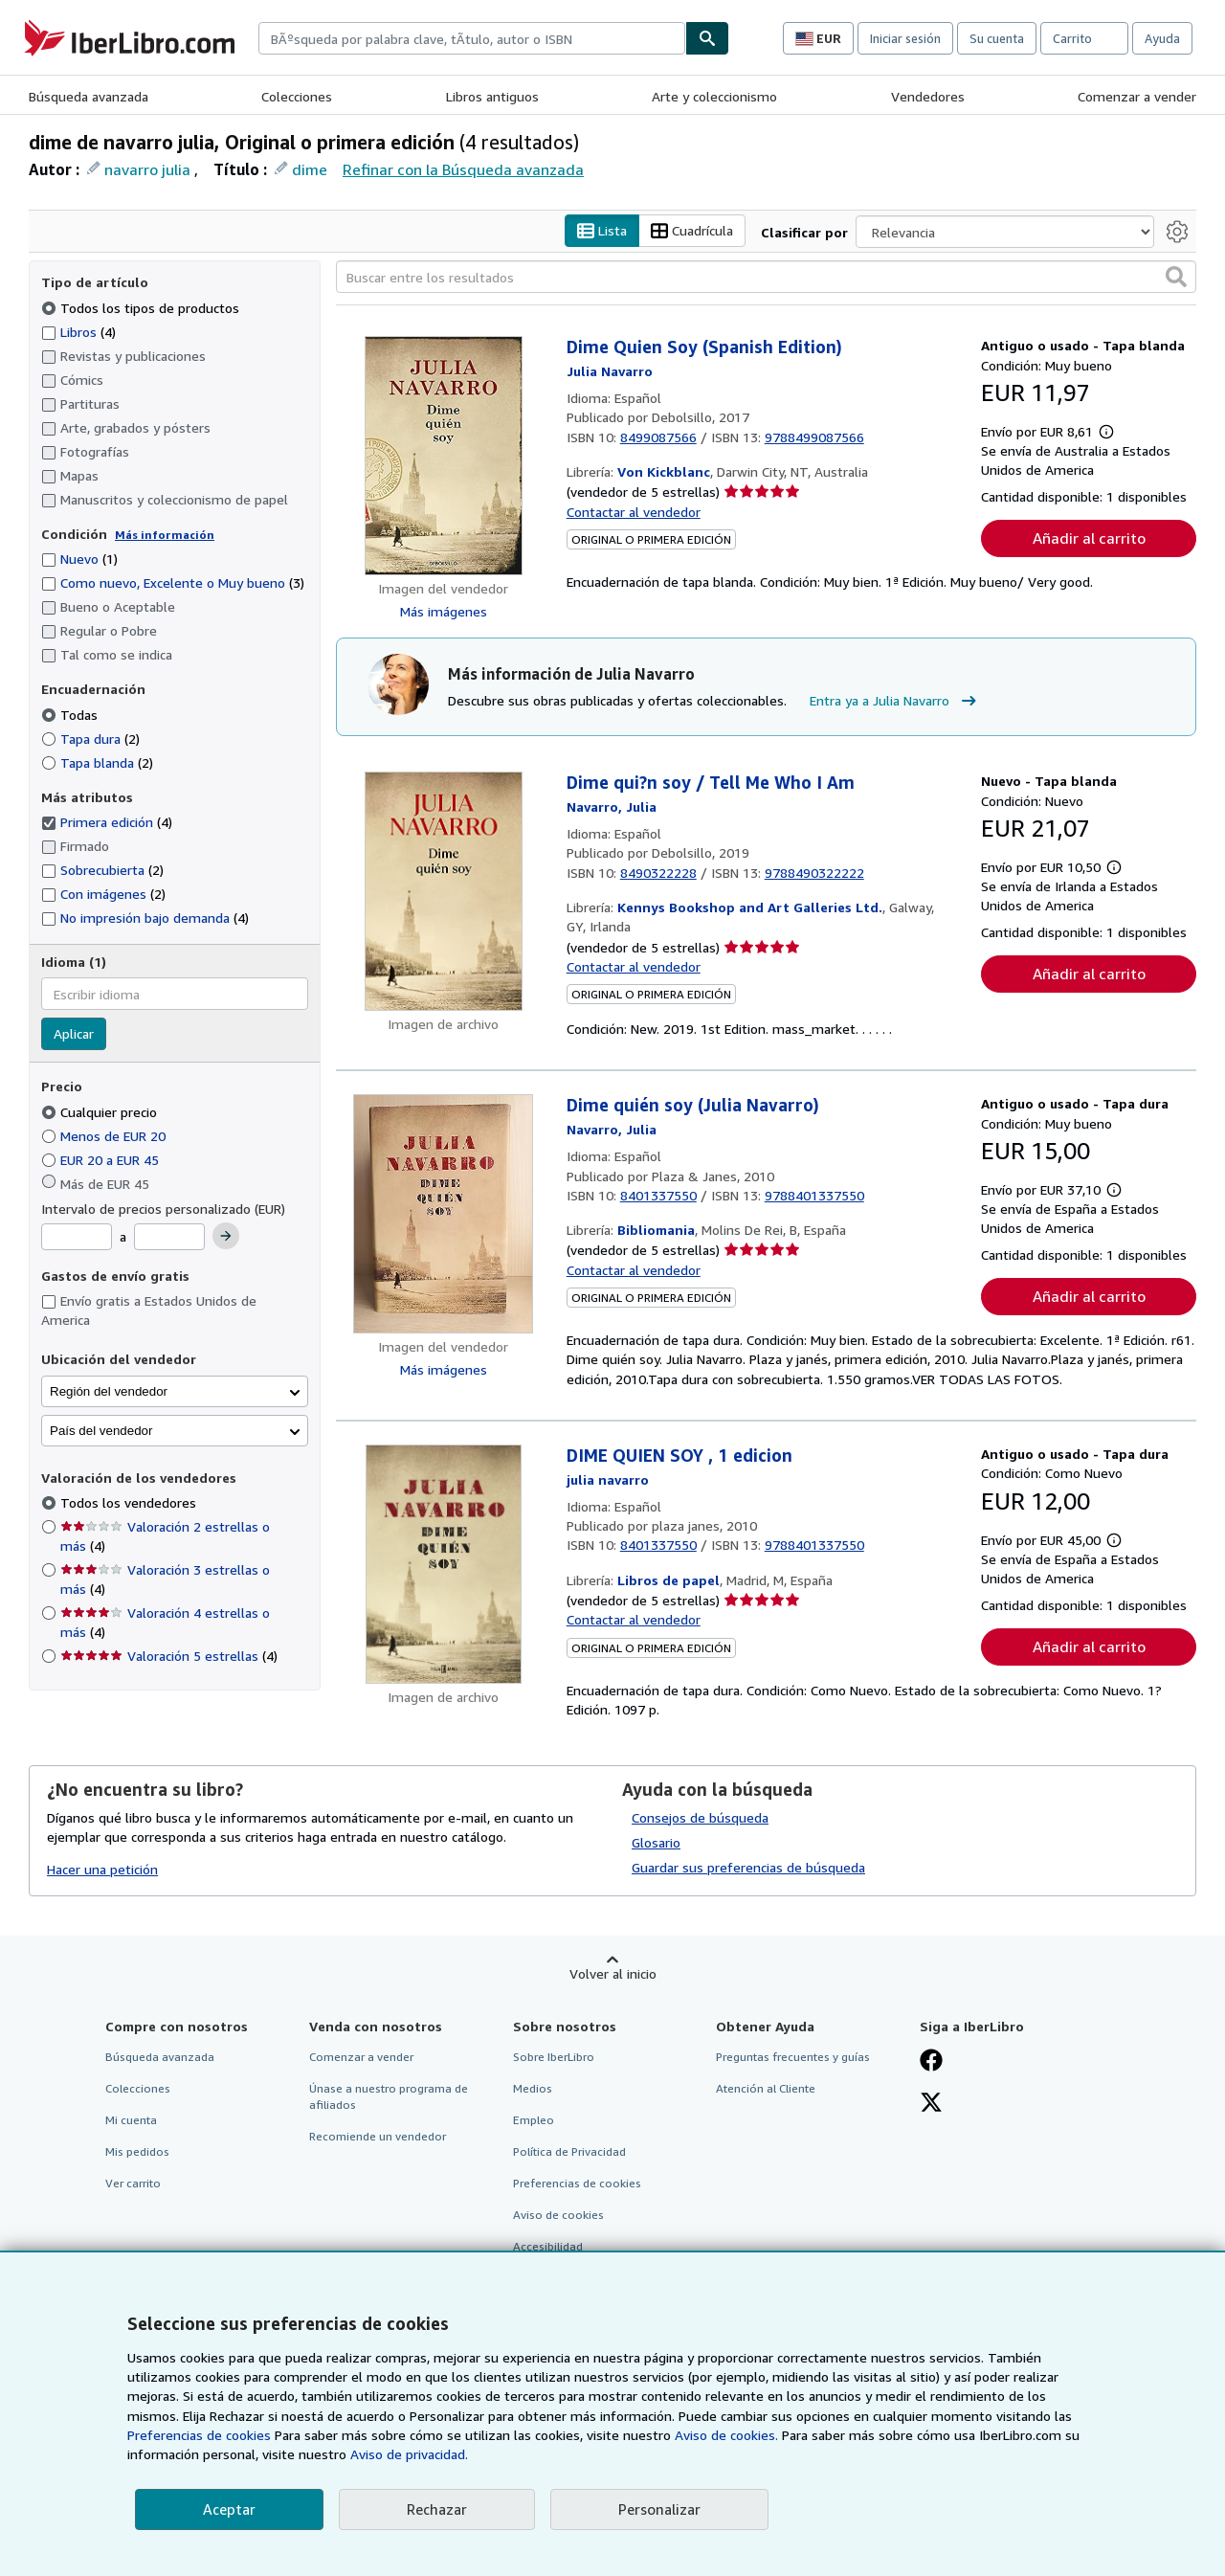  What do you see at coordinates (76, 1237) in the screenshot?
I see `[Precio mínimo]` at bounding box center [76, 1237].